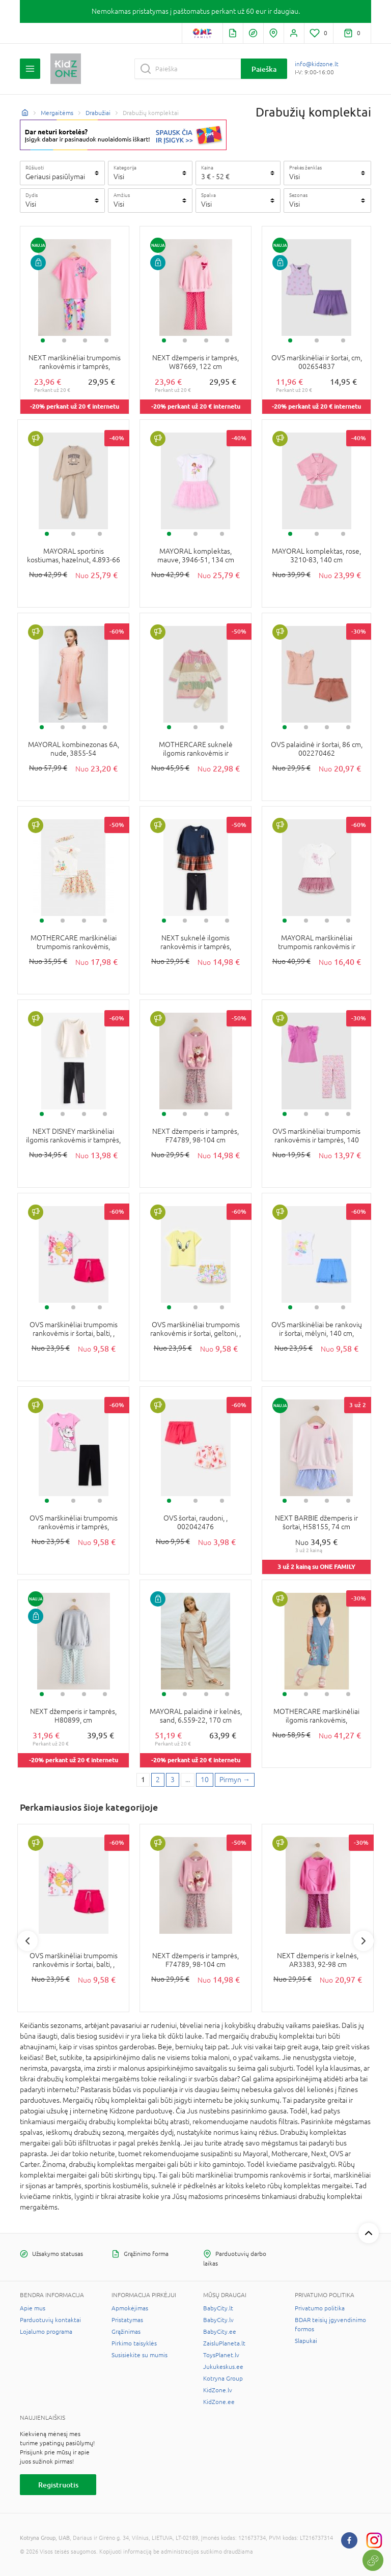 This screenshot has width=391, height=2576. Describe the element at coordinates (219, 2331) in the screenshot. I see `BabyCity.ee` at that location.